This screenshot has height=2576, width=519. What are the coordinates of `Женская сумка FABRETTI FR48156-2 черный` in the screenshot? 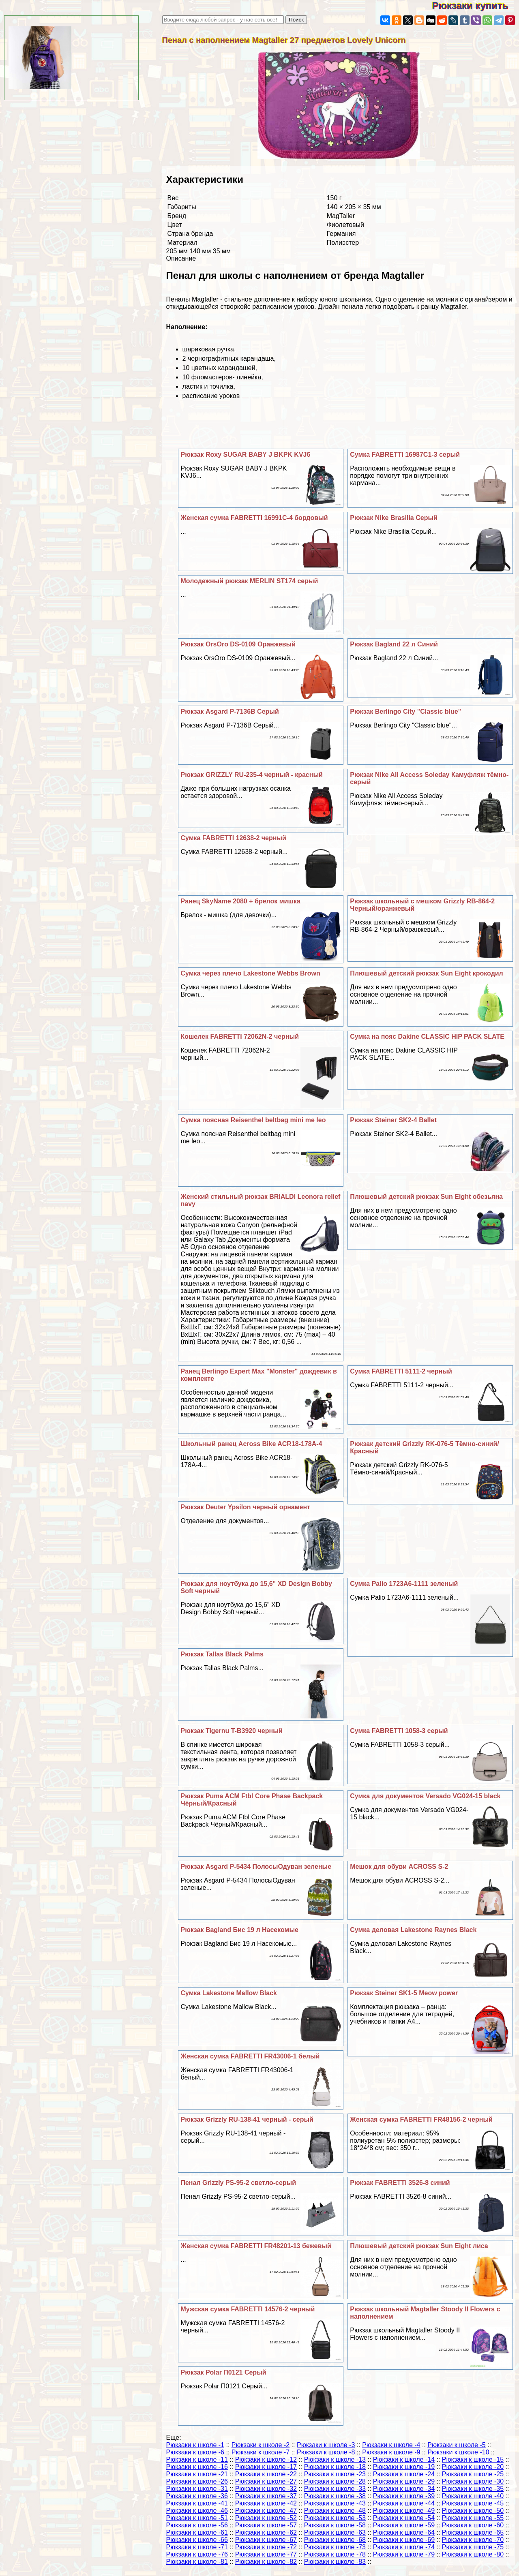 It's located at (421, 2119).